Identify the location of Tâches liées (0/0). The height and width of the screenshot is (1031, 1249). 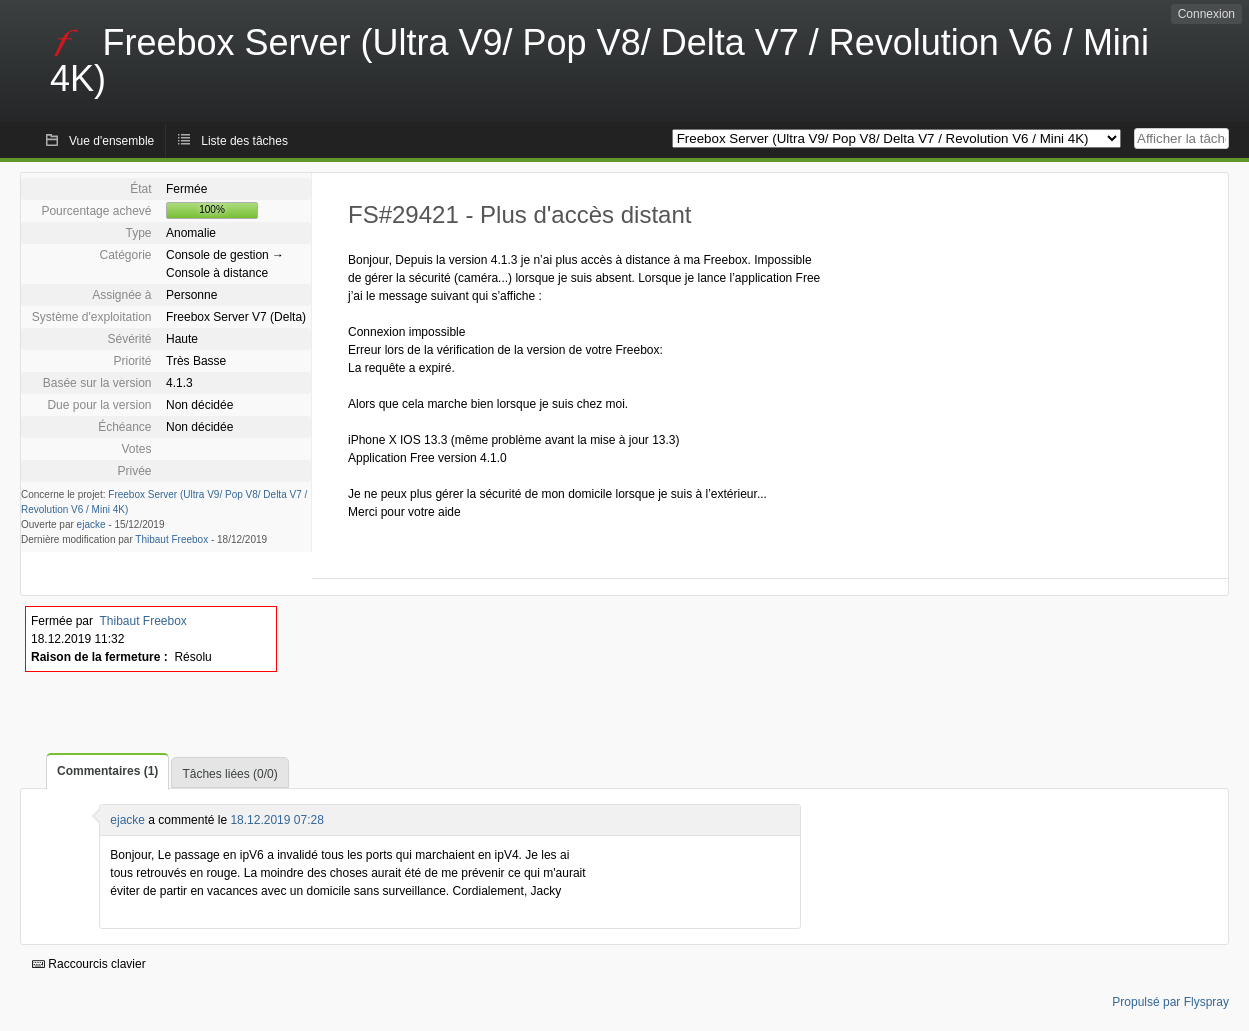
(229, 774).